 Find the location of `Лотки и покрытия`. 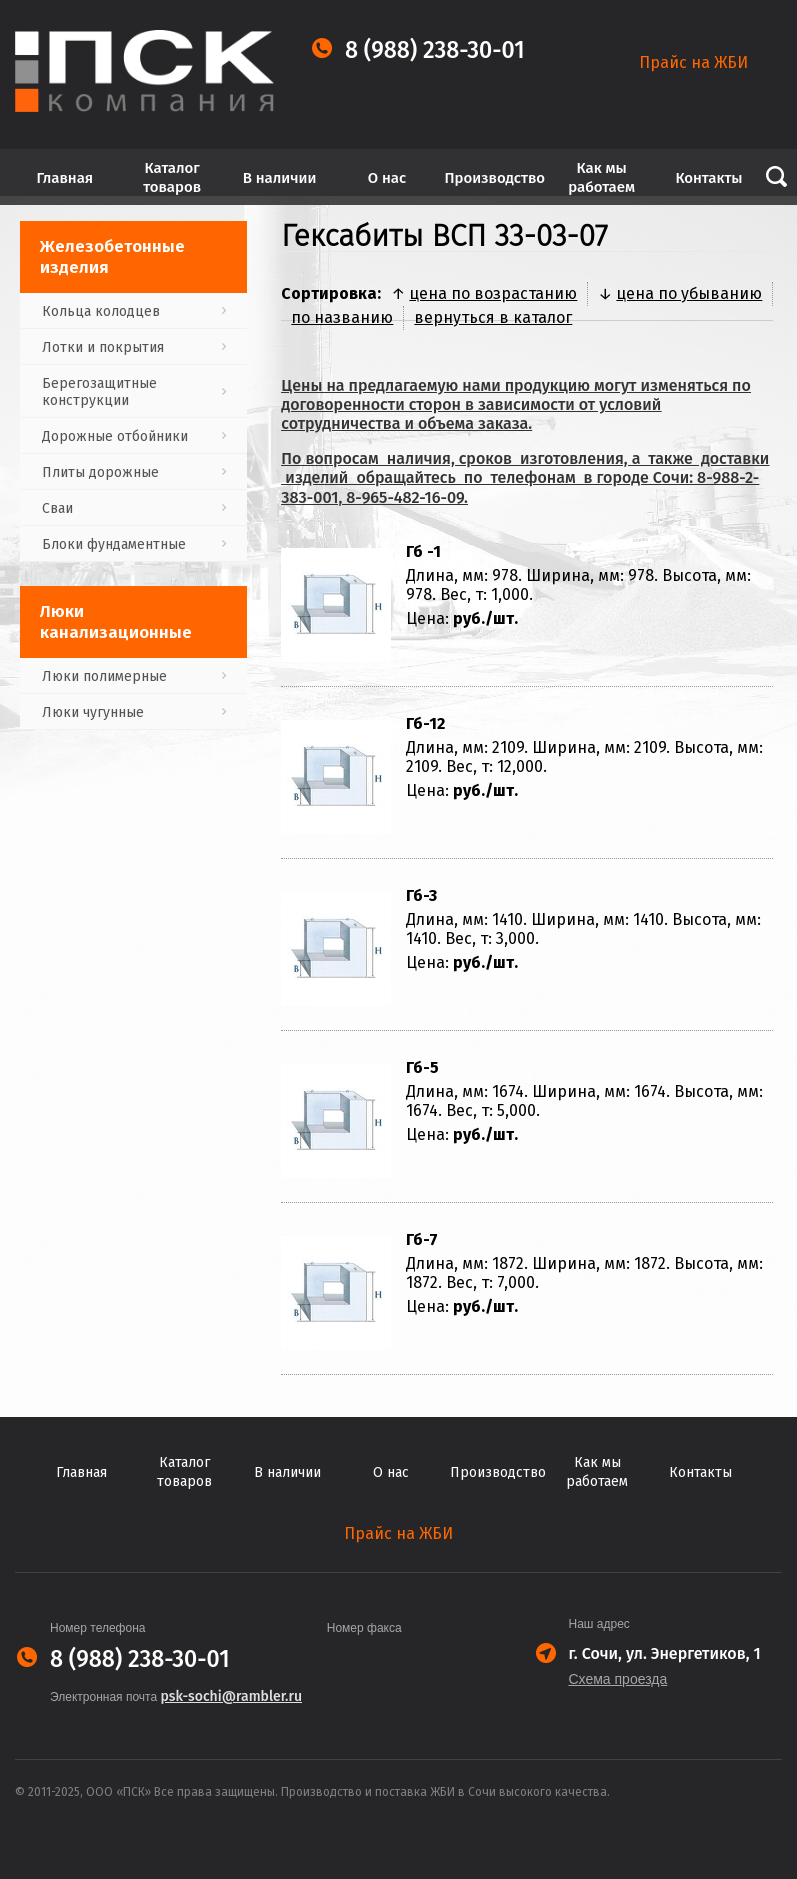

Лотки и покрытия is located at coordinates (103, 347).